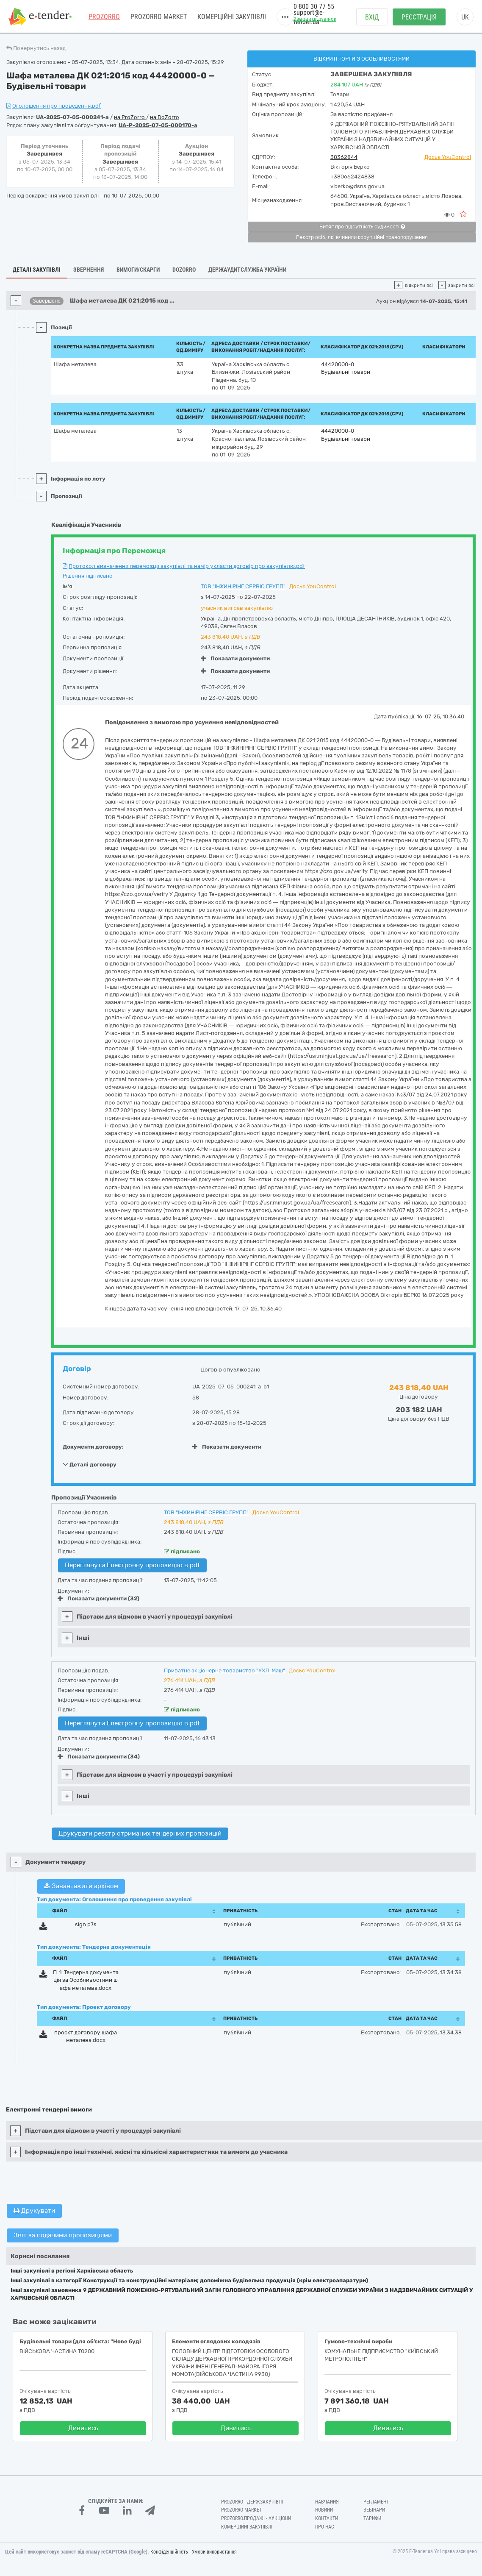  What do you see at coordinates (324, 2510) in the screenshot?
I see `Новини` at bounding box center [324, 2510].